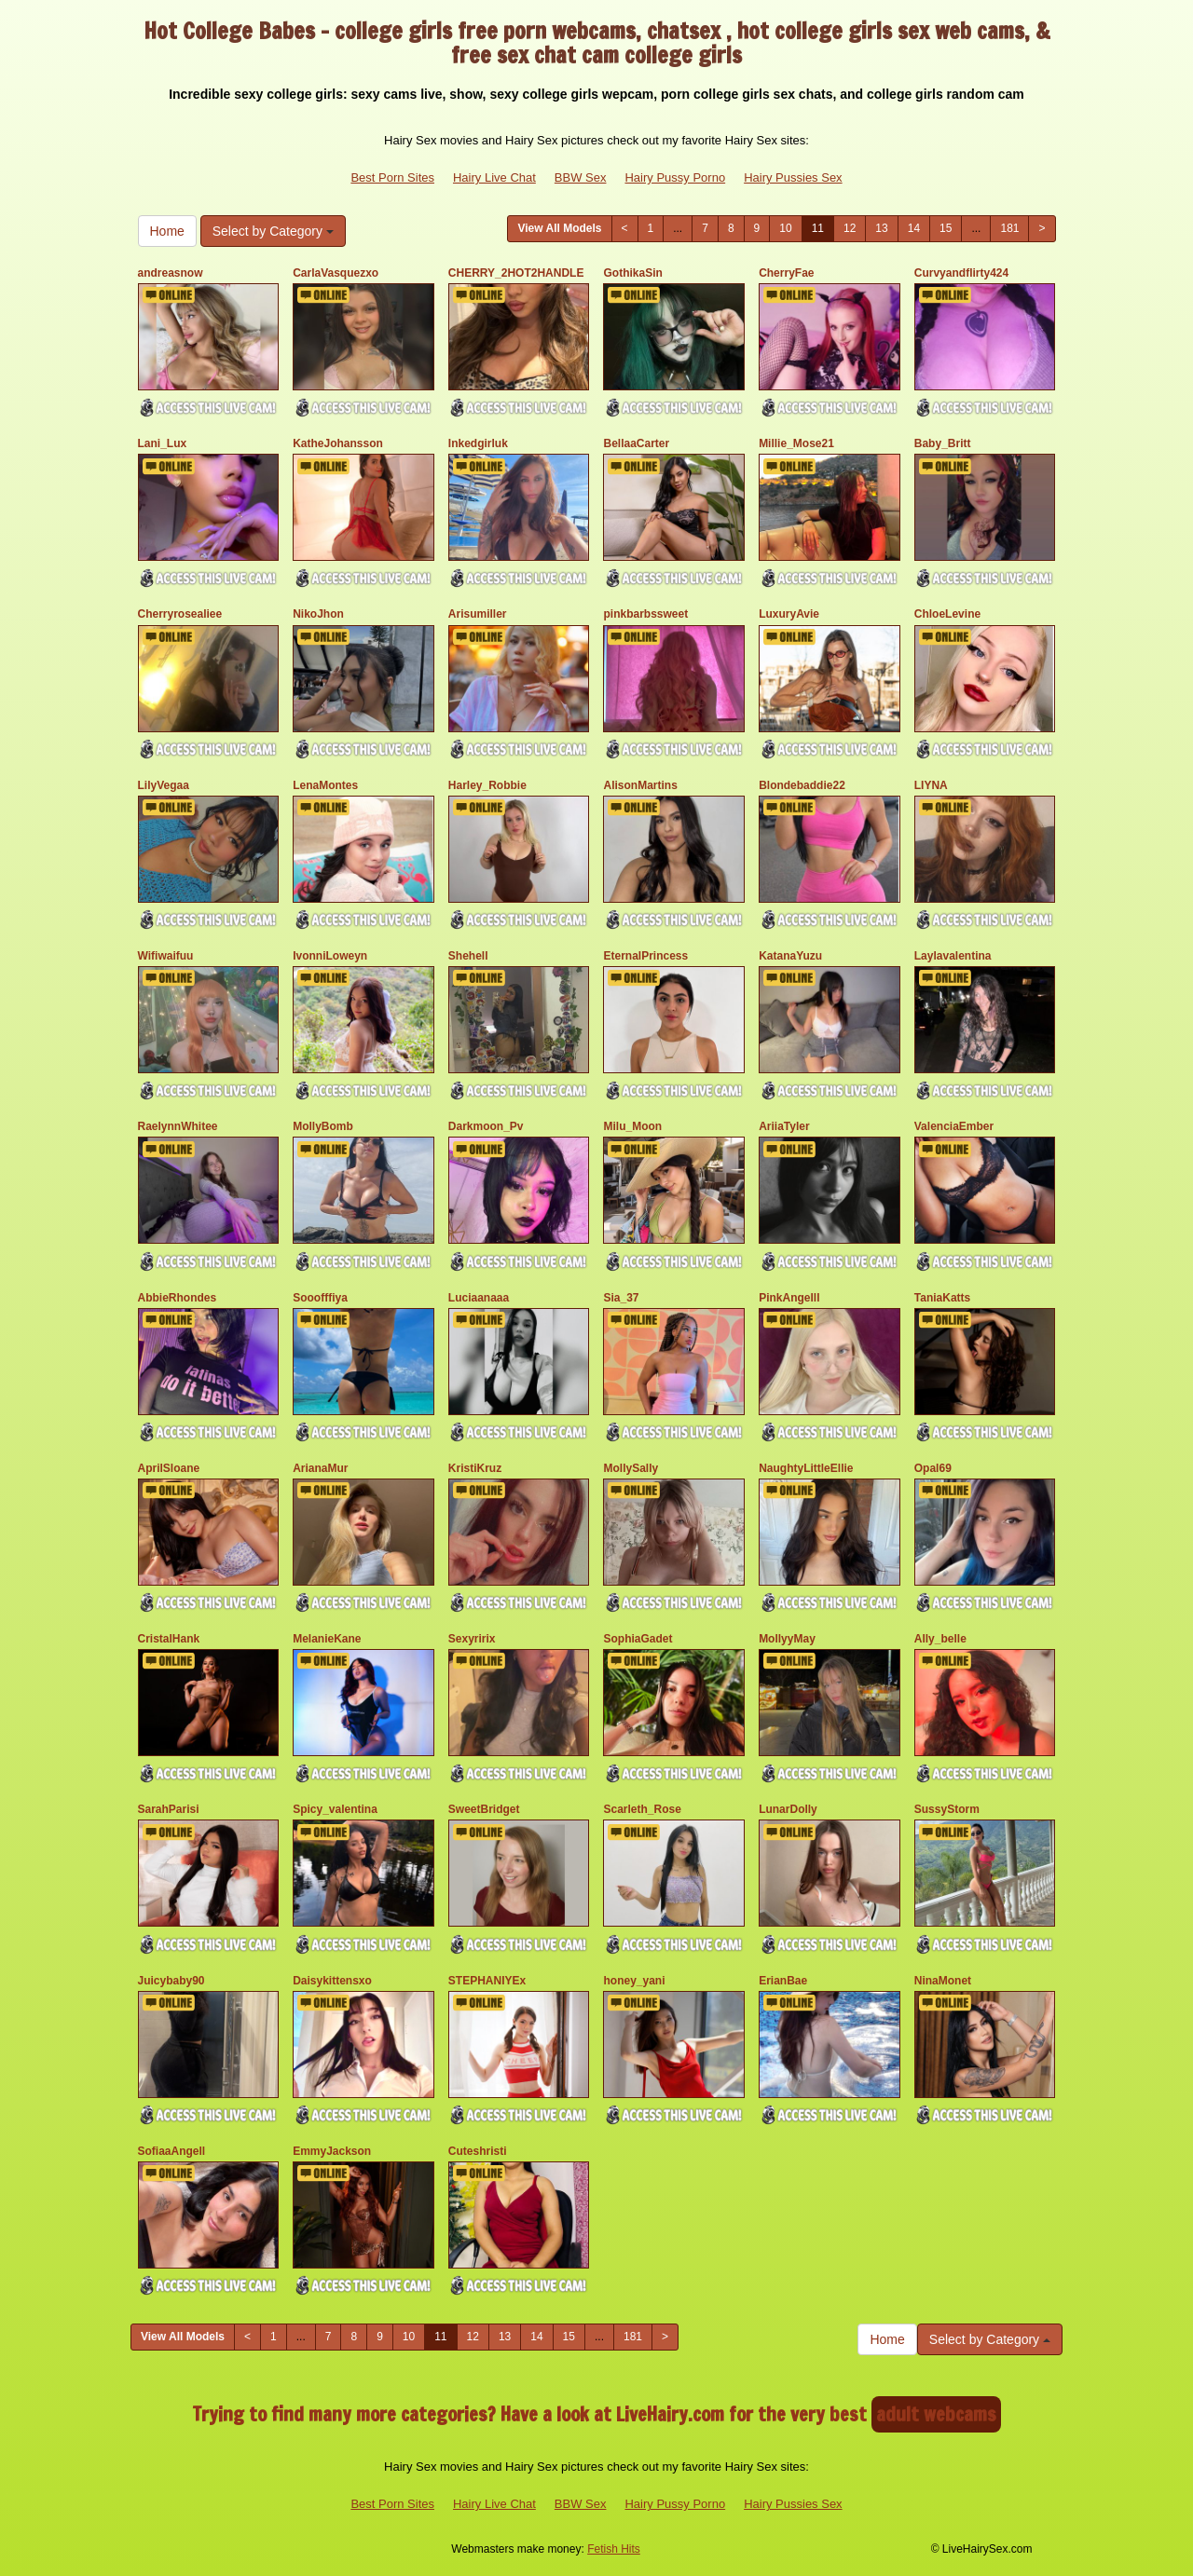 The image size is (1193, 2576). What do you see at coordinates (961, 272) in the screenshot?
I see `Curvyandflirty424` at bounding box center [961, 272].